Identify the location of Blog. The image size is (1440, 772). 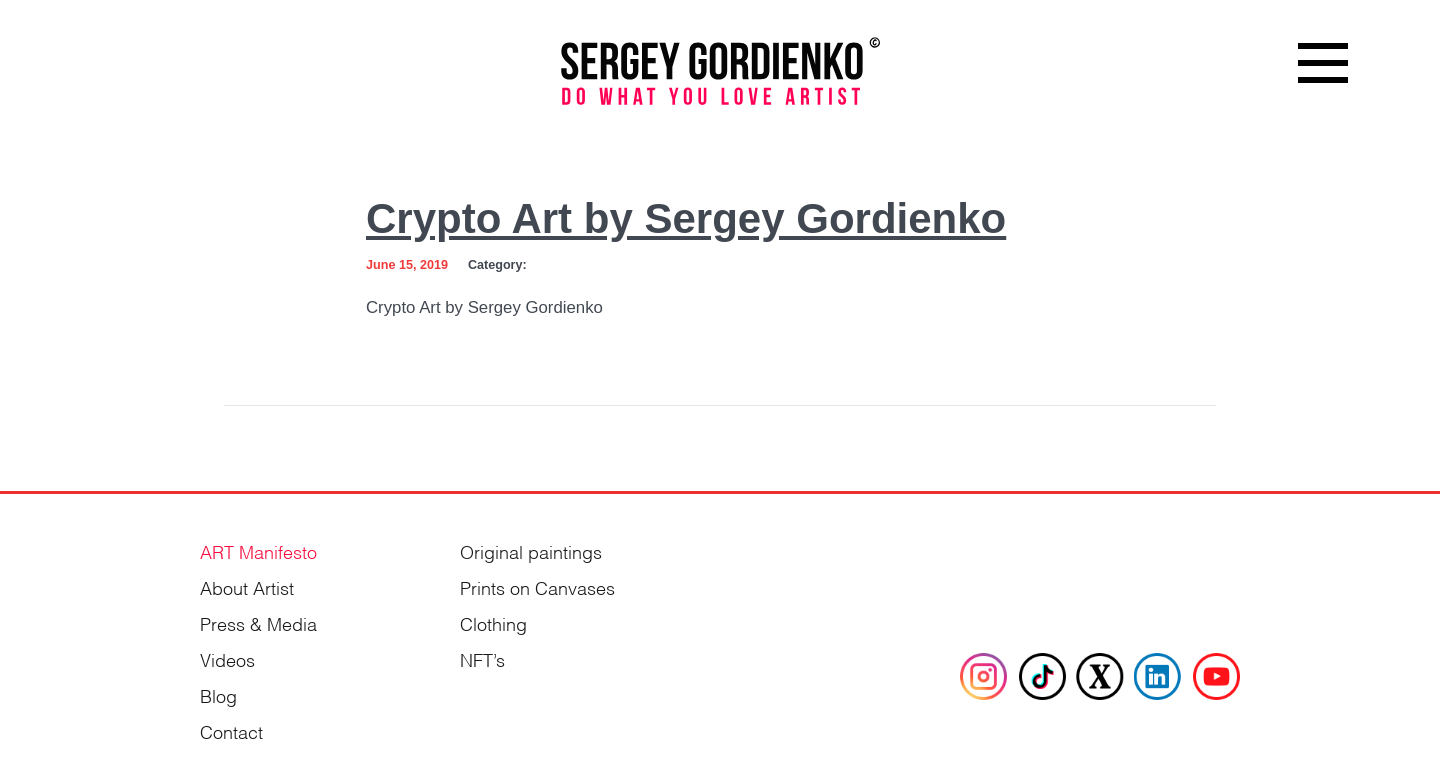
(218, 694).